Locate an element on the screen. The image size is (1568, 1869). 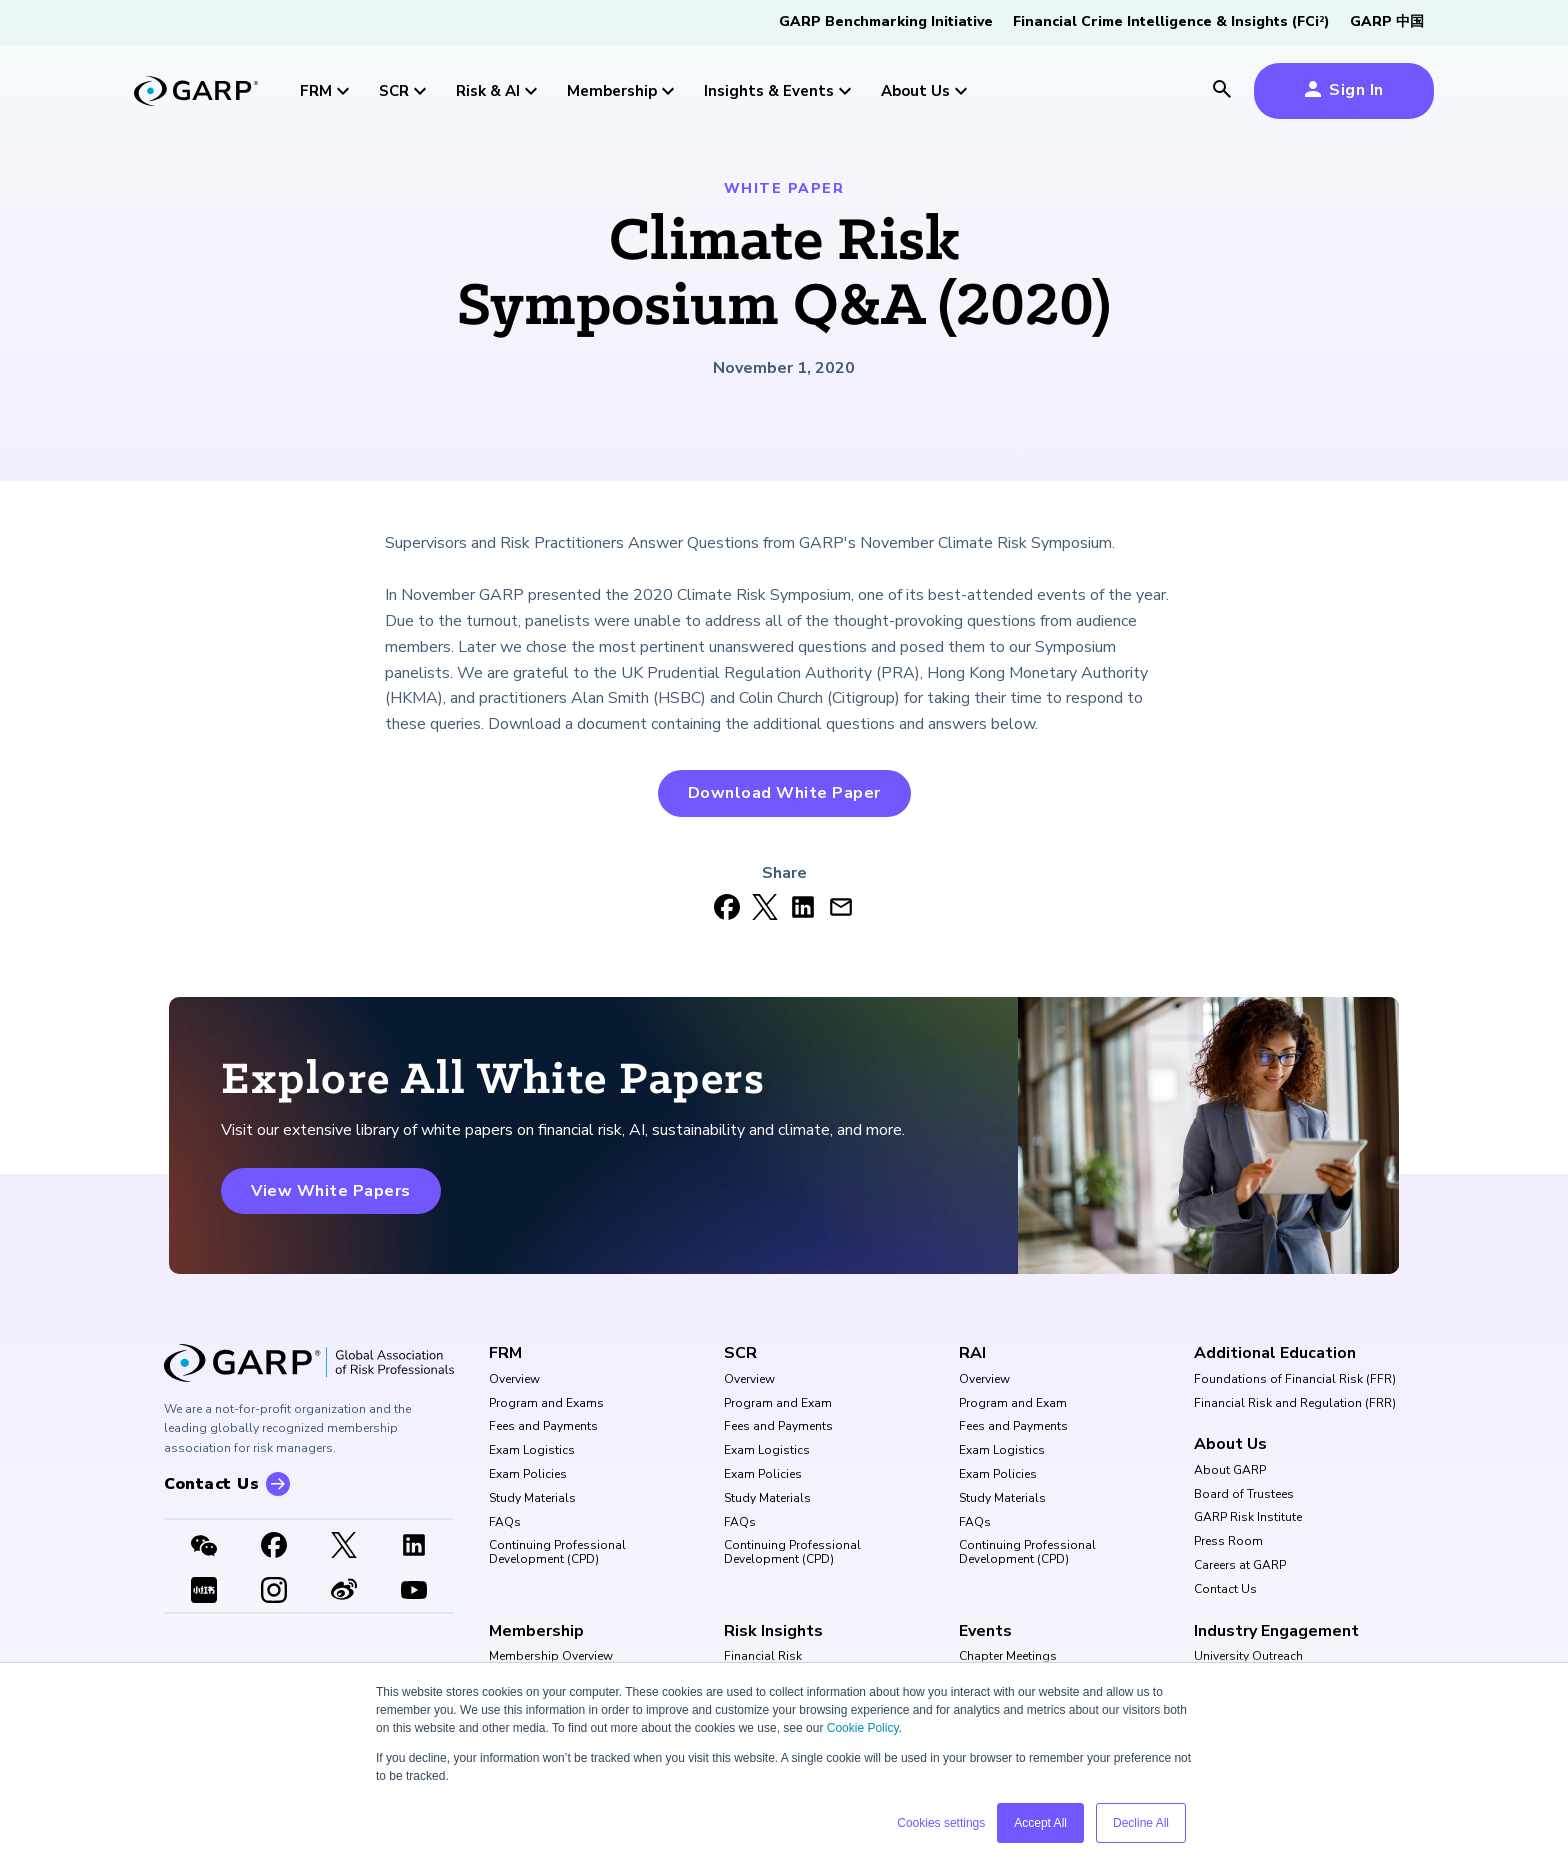
Exam Policies is located at coordinates (528, 1475).